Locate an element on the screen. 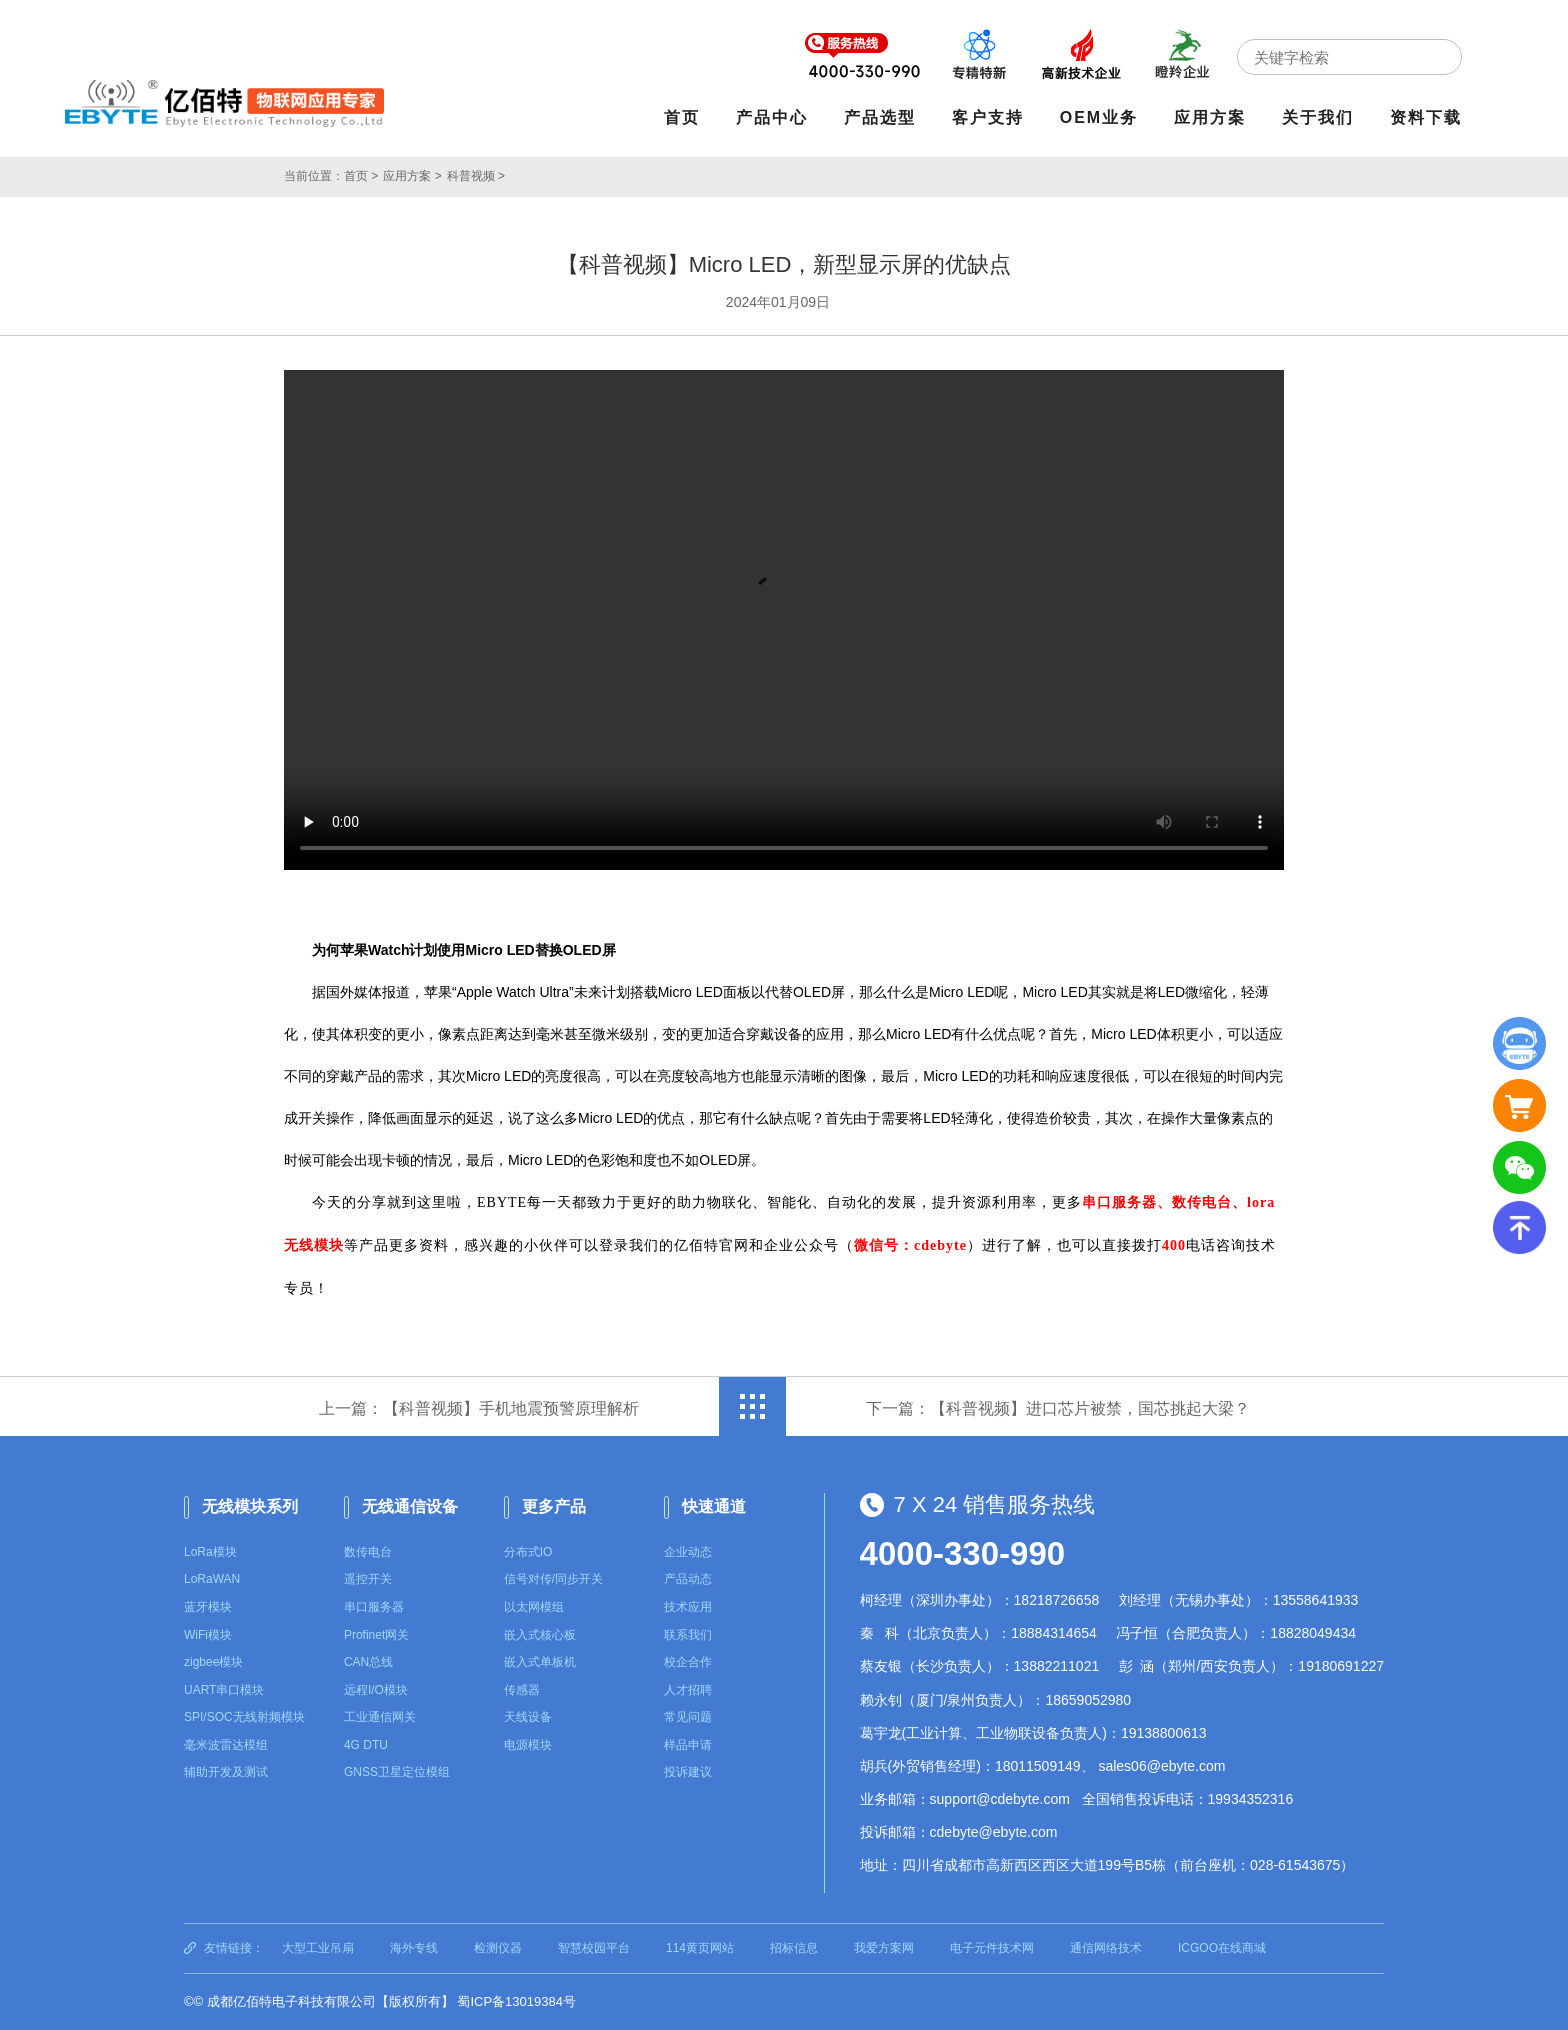  海外专线 is located at coordinates (414, 1948).